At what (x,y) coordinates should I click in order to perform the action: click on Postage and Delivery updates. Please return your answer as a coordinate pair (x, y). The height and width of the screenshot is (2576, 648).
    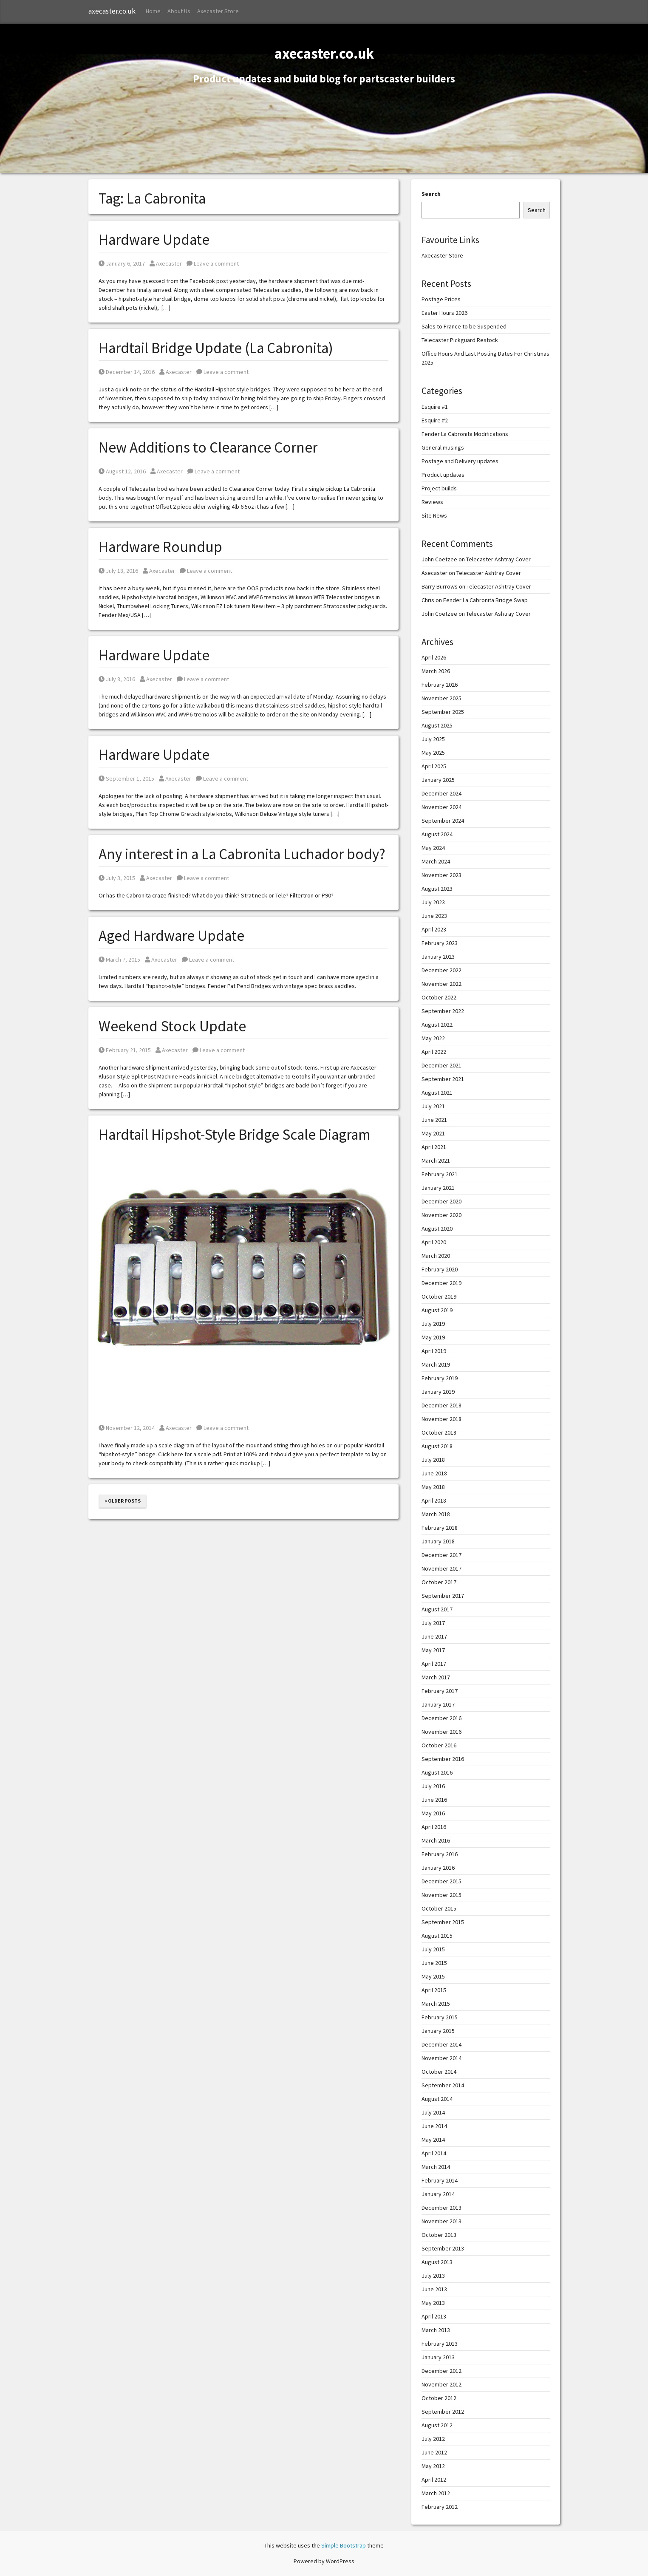
    Looking at the image, I should click on (460, 461).